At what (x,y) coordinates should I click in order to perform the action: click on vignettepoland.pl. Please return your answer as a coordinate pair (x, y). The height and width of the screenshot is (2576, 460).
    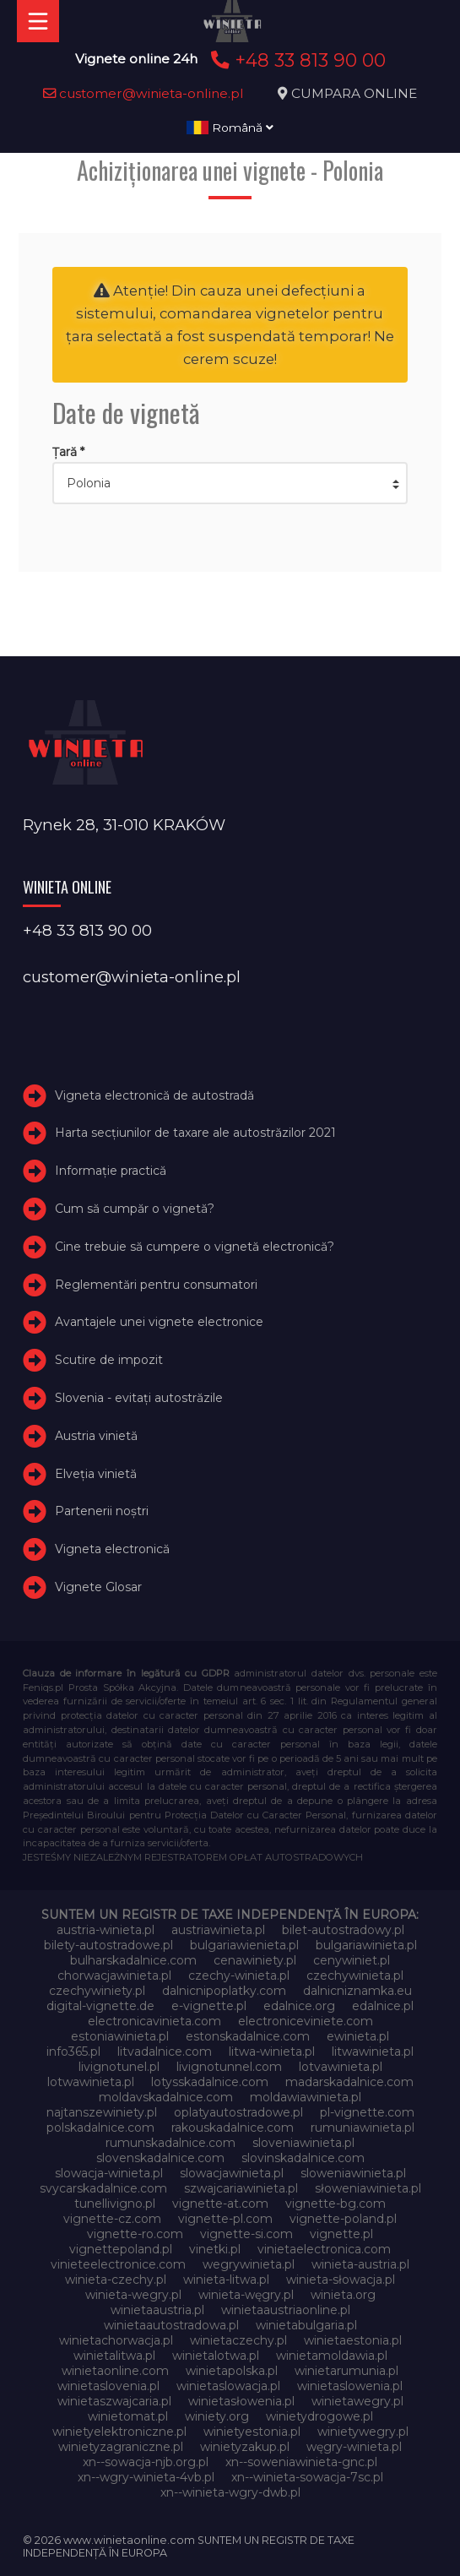
    Looking at the image, I should click on (120, 2249).